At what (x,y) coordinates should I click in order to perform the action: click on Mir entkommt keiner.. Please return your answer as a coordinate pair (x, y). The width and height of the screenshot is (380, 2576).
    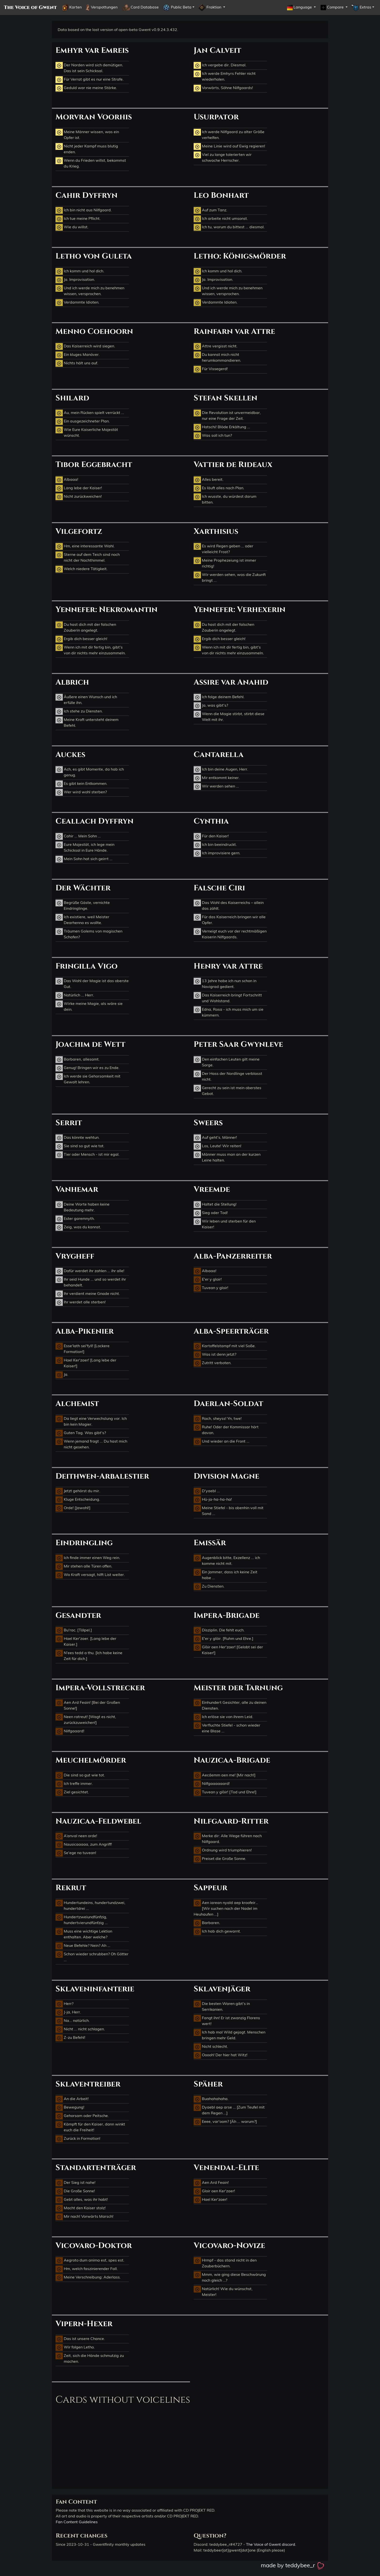
    Looking at the image, I should click on (217, 778).